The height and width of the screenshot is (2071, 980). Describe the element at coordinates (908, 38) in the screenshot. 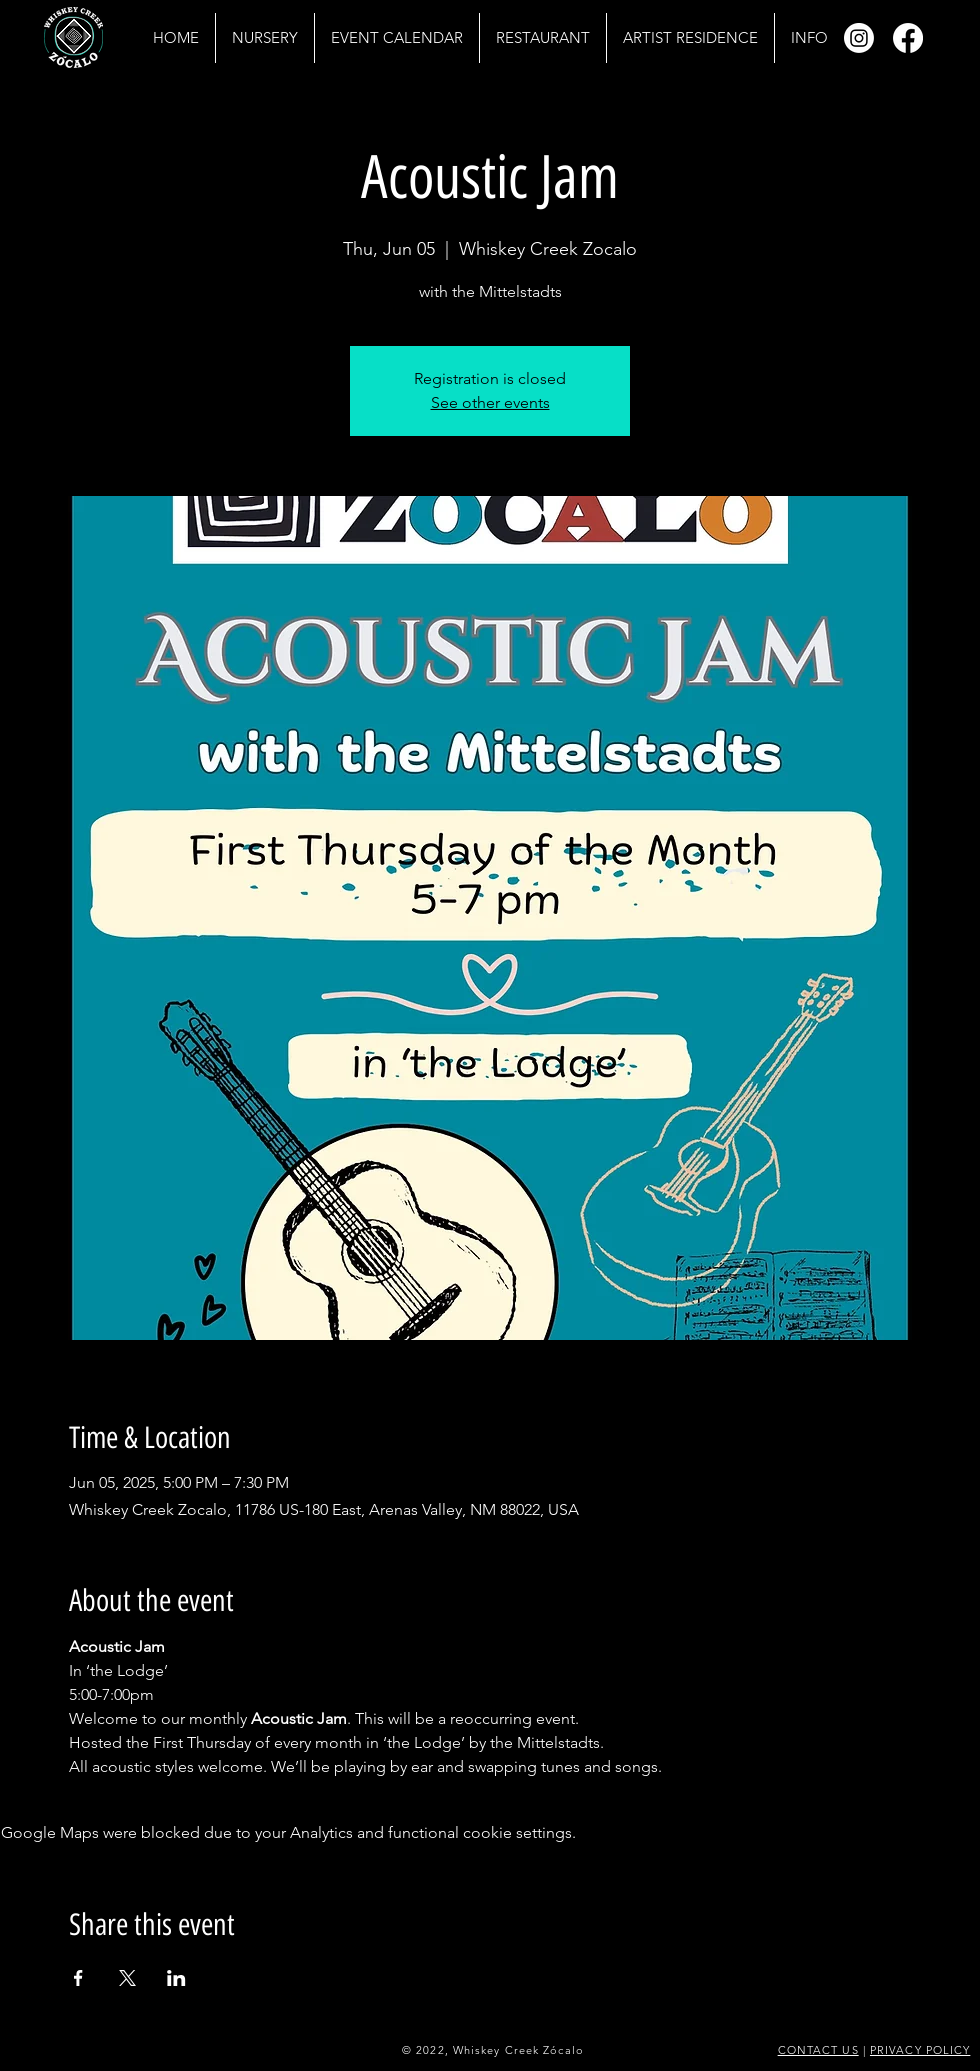

I see `[Facebook]` at that location.